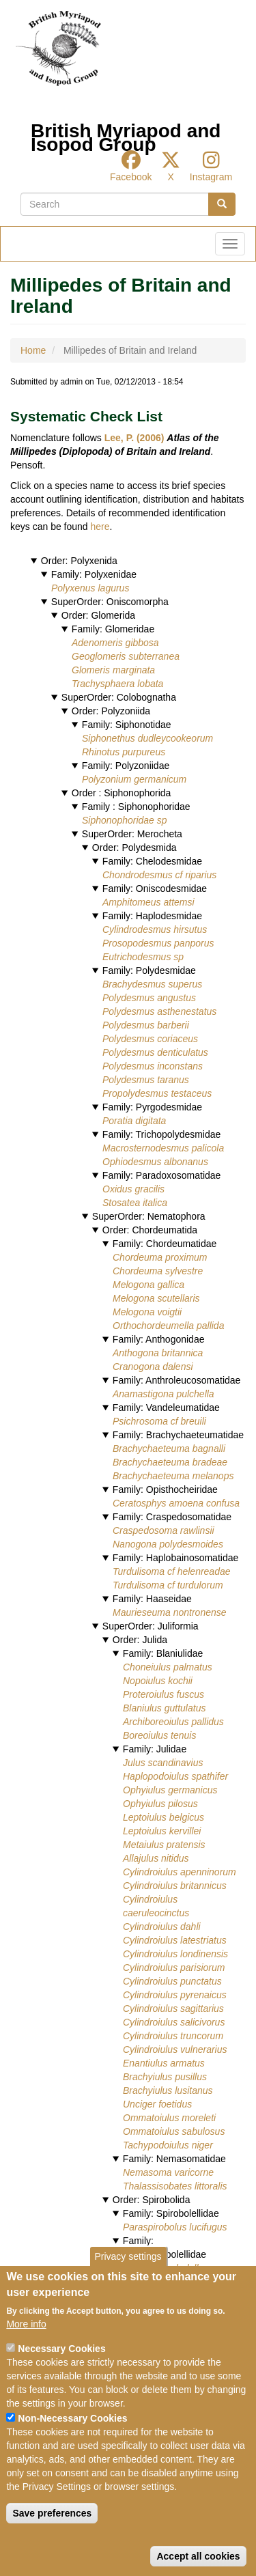 The image size is (256, 2576). What do you see at coordinates (125, 765) in the screenshot?
I see `Family: Polyzoniidae` at bounding box center [125, 765].